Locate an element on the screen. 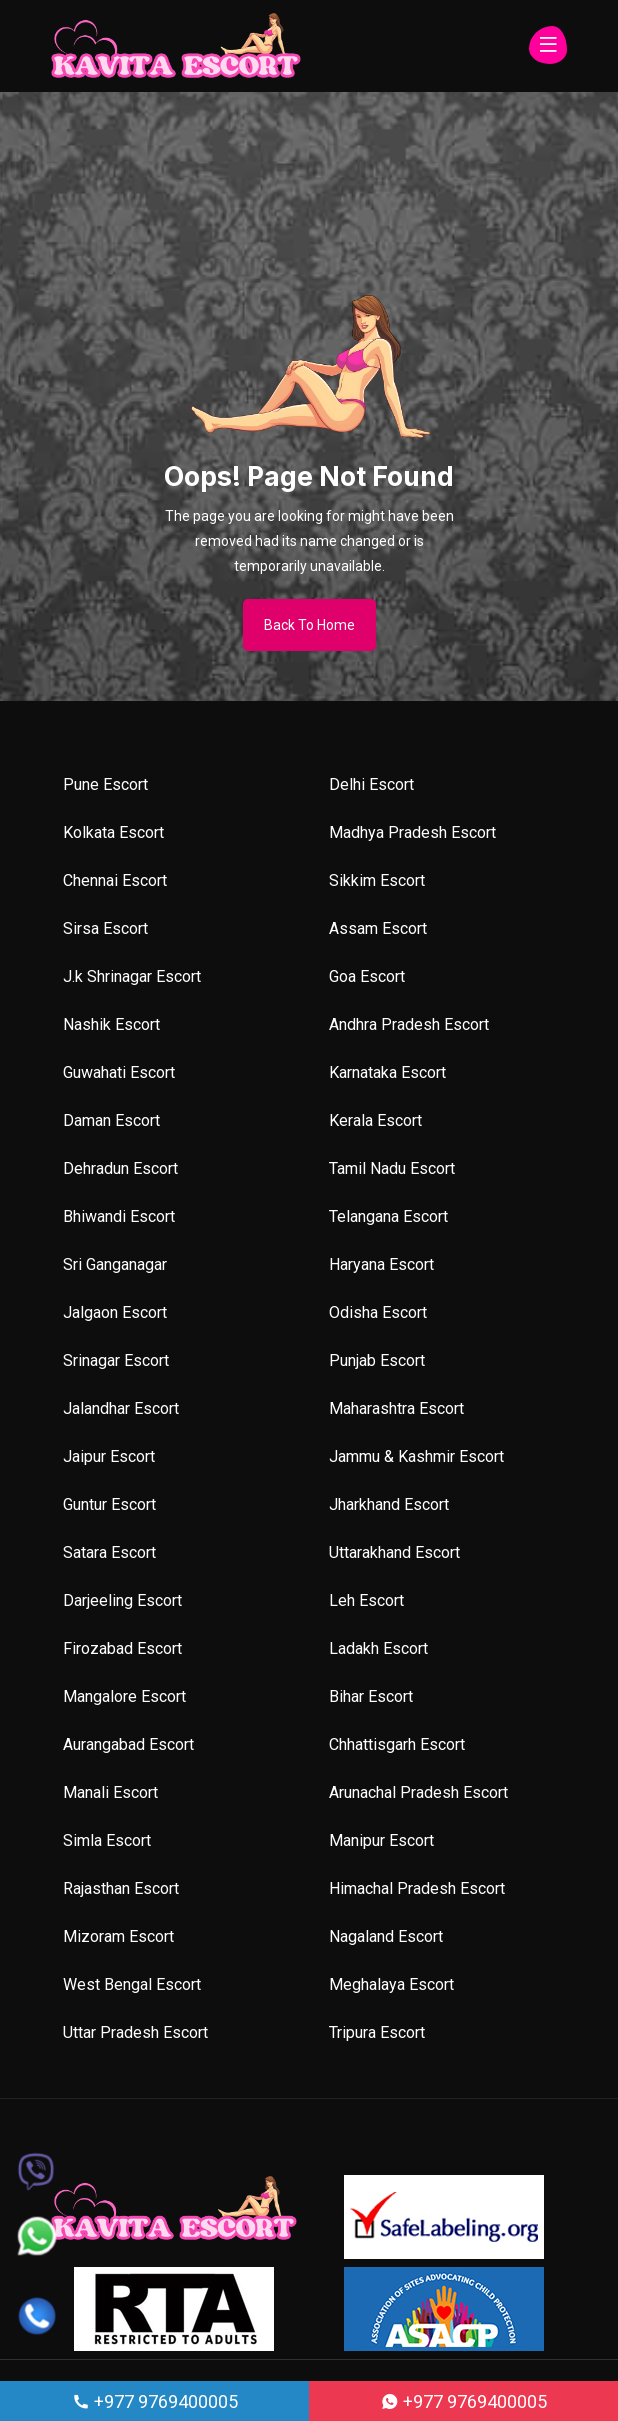 This screenshot has height=2421, width=618. Punjab Escort is located at coordinates (377, 1360).